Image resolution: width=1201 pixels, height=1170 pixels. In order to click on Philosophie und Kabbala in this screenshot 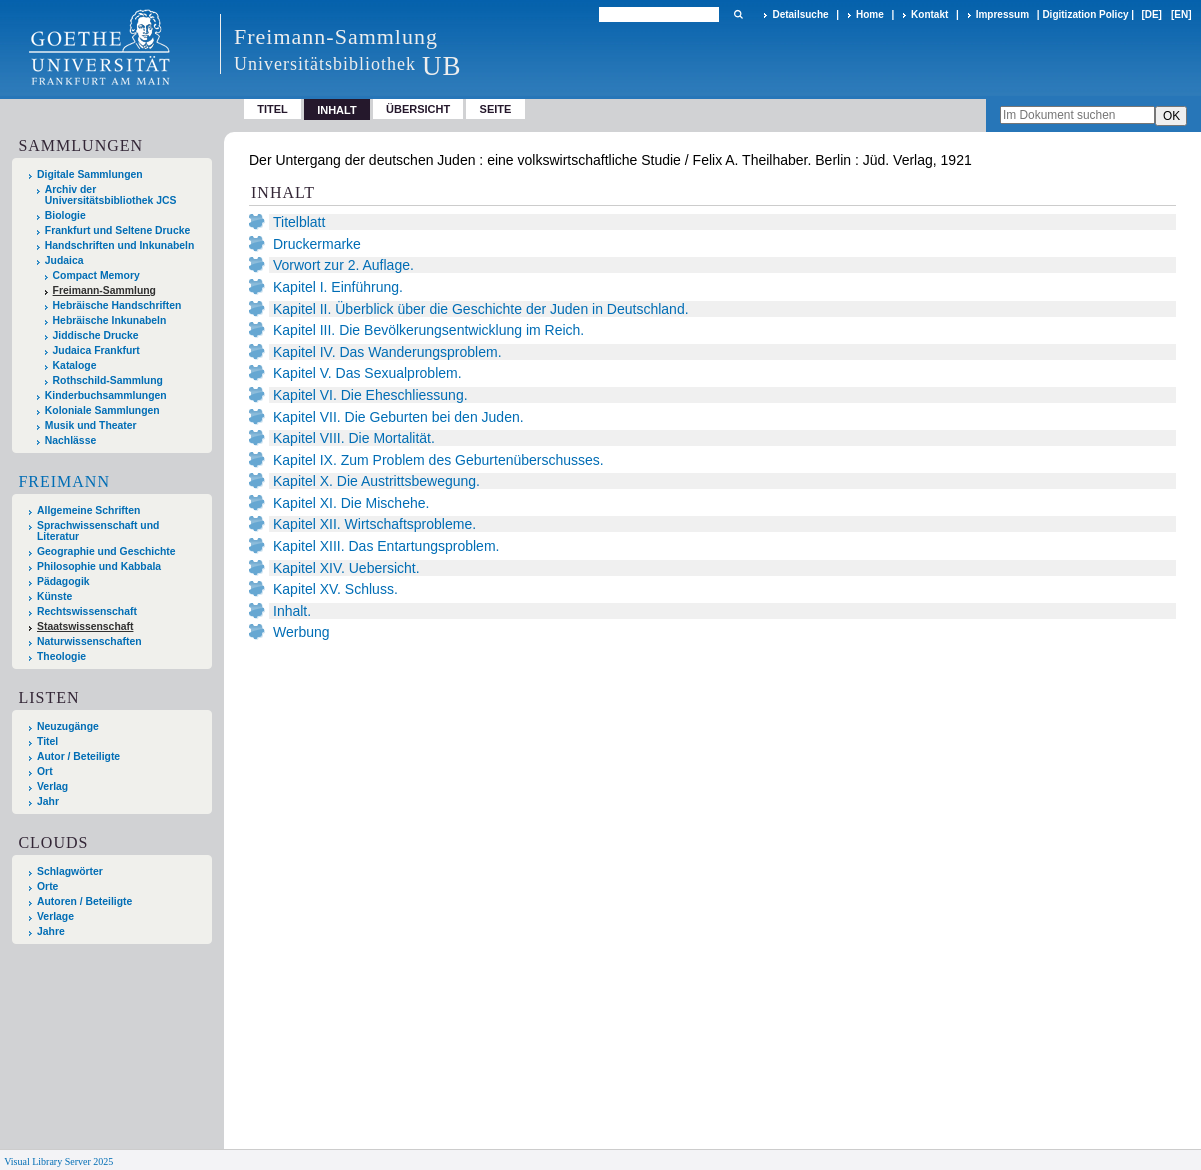, I will do `click(99, 566)`.